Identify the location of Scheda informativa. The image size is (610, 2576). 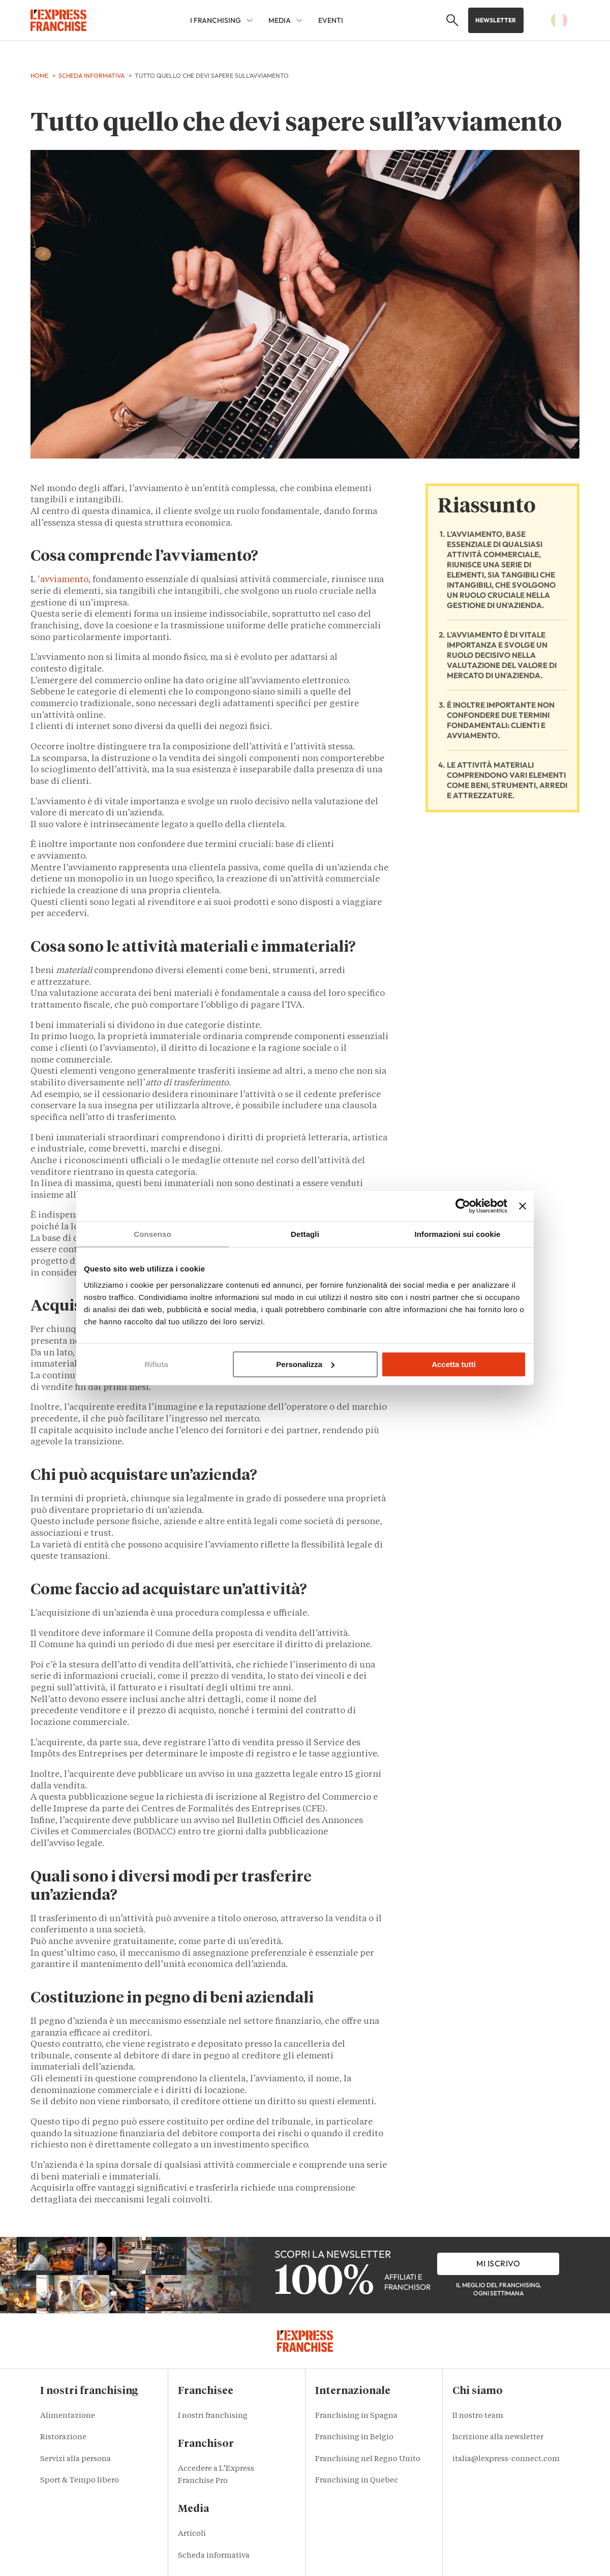
(214, 2556).